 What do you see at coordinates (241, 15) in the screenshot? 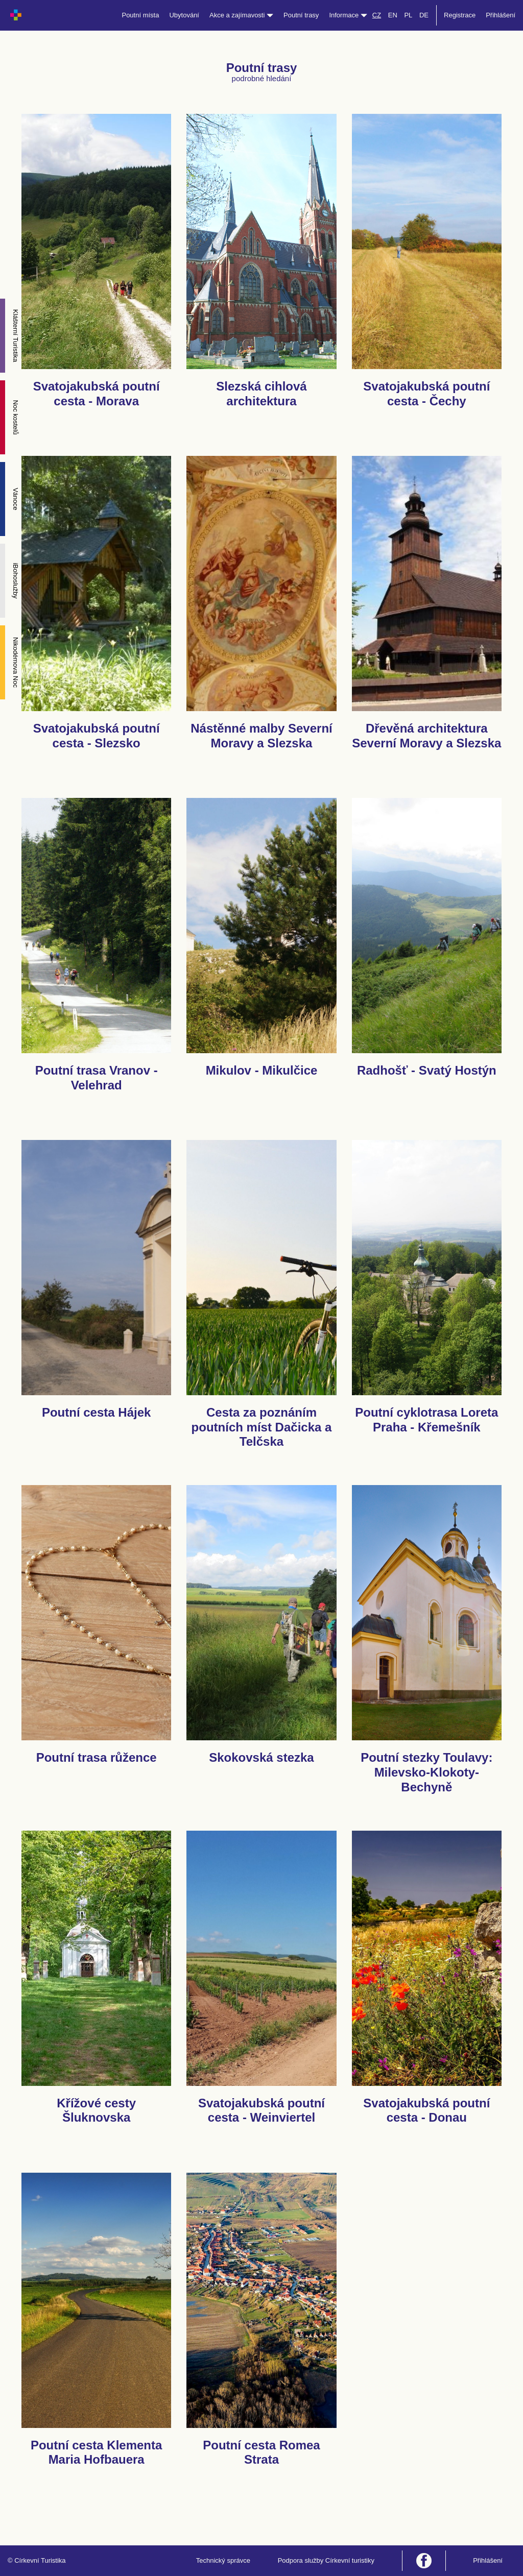
I see `Akce a zajímavosti [button]` at bounding box center [241, 15].